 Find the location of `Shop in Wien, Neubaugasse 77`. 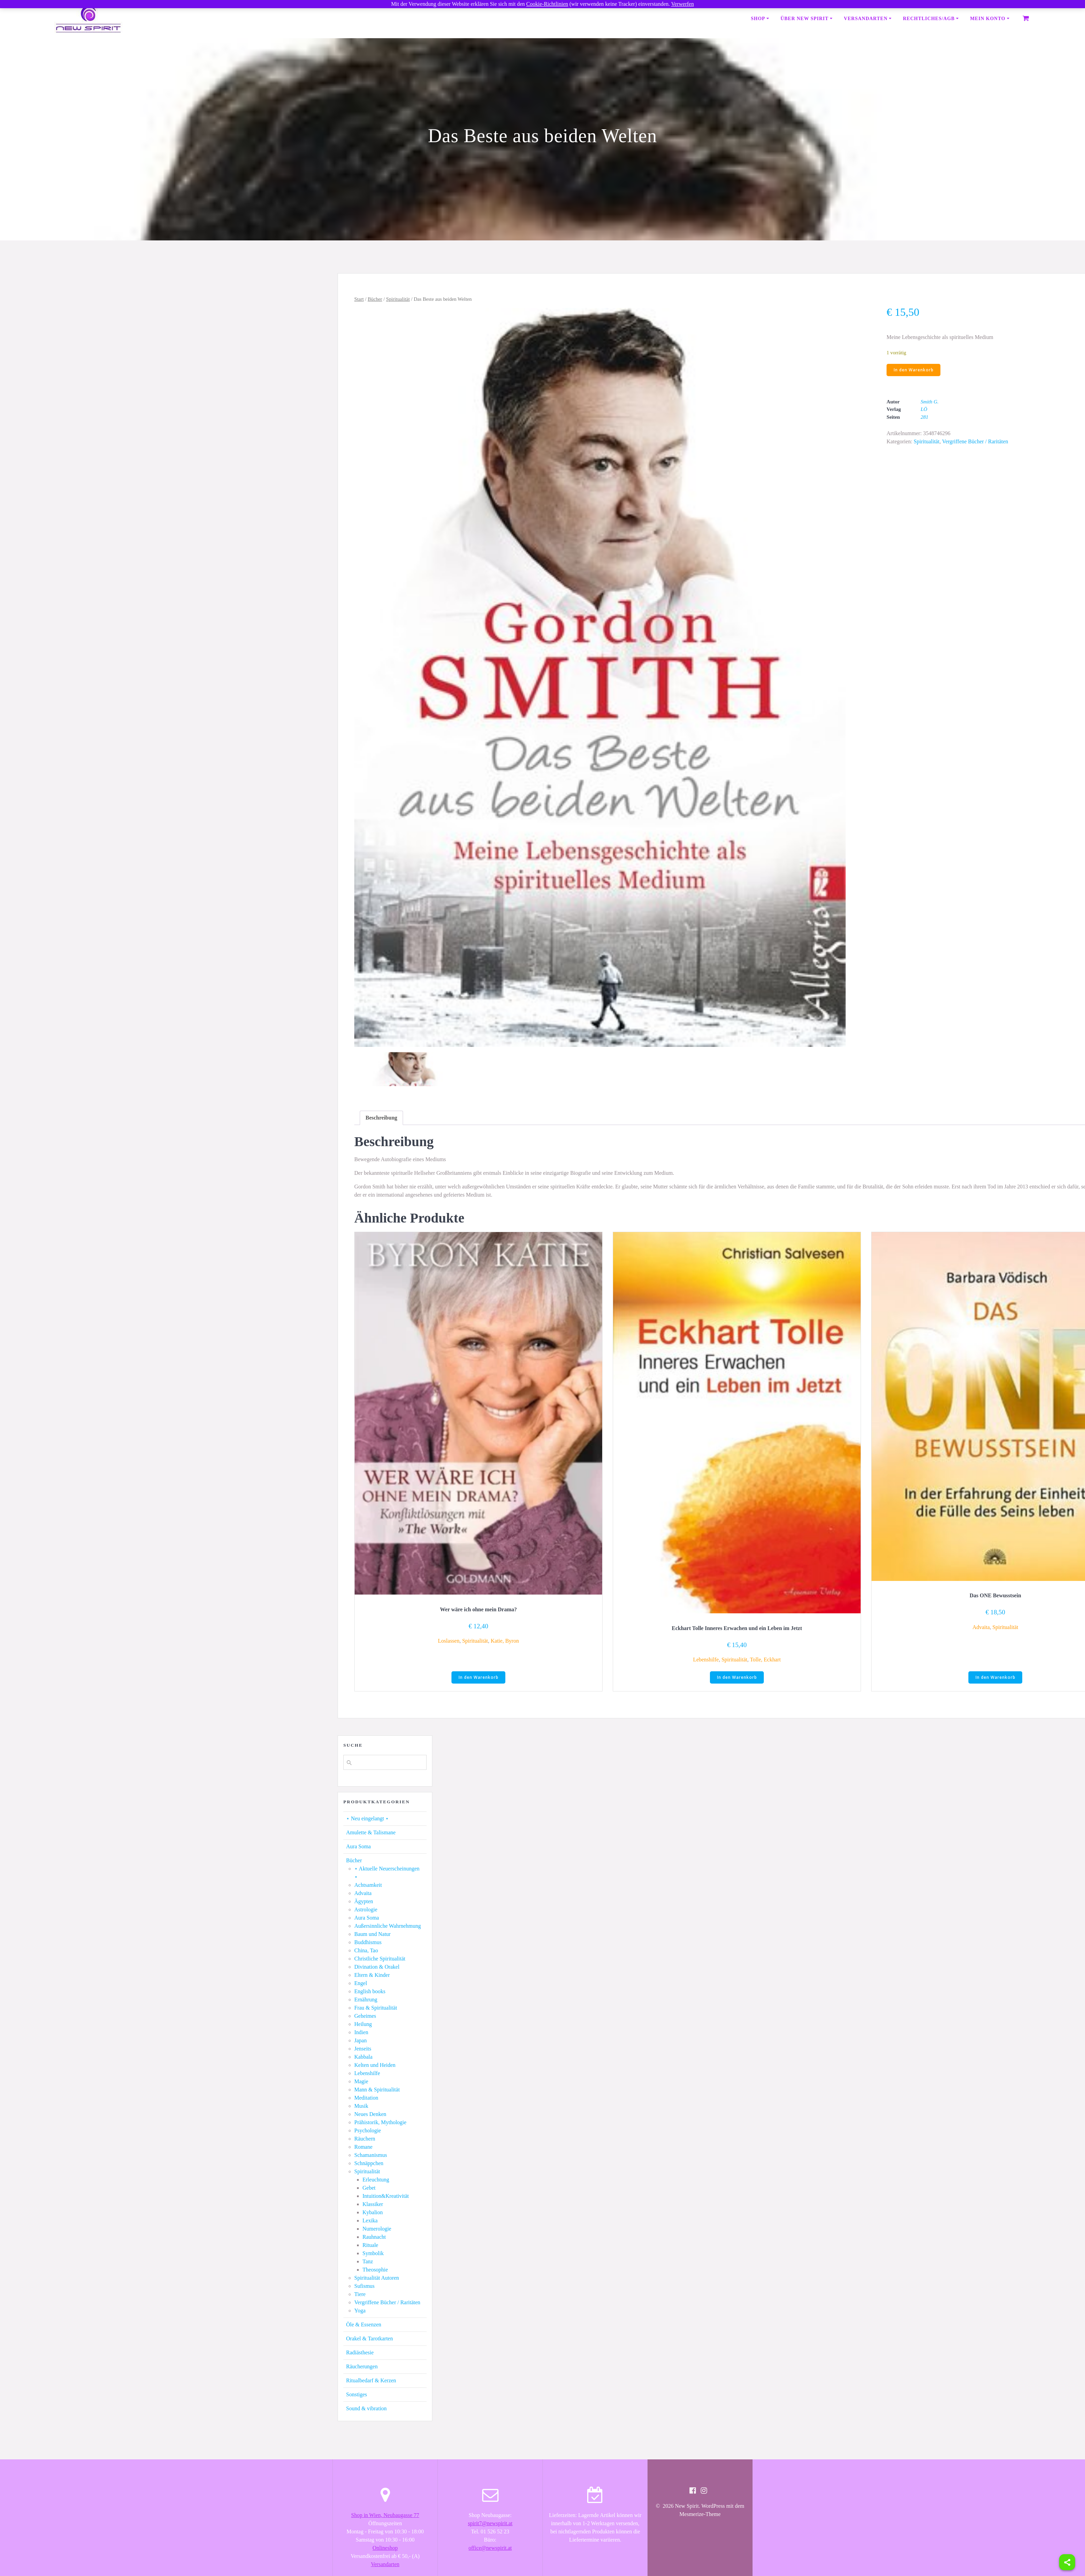

Shop in Wien, Neubaugasse 77 is located at coordinates (385, 2516).